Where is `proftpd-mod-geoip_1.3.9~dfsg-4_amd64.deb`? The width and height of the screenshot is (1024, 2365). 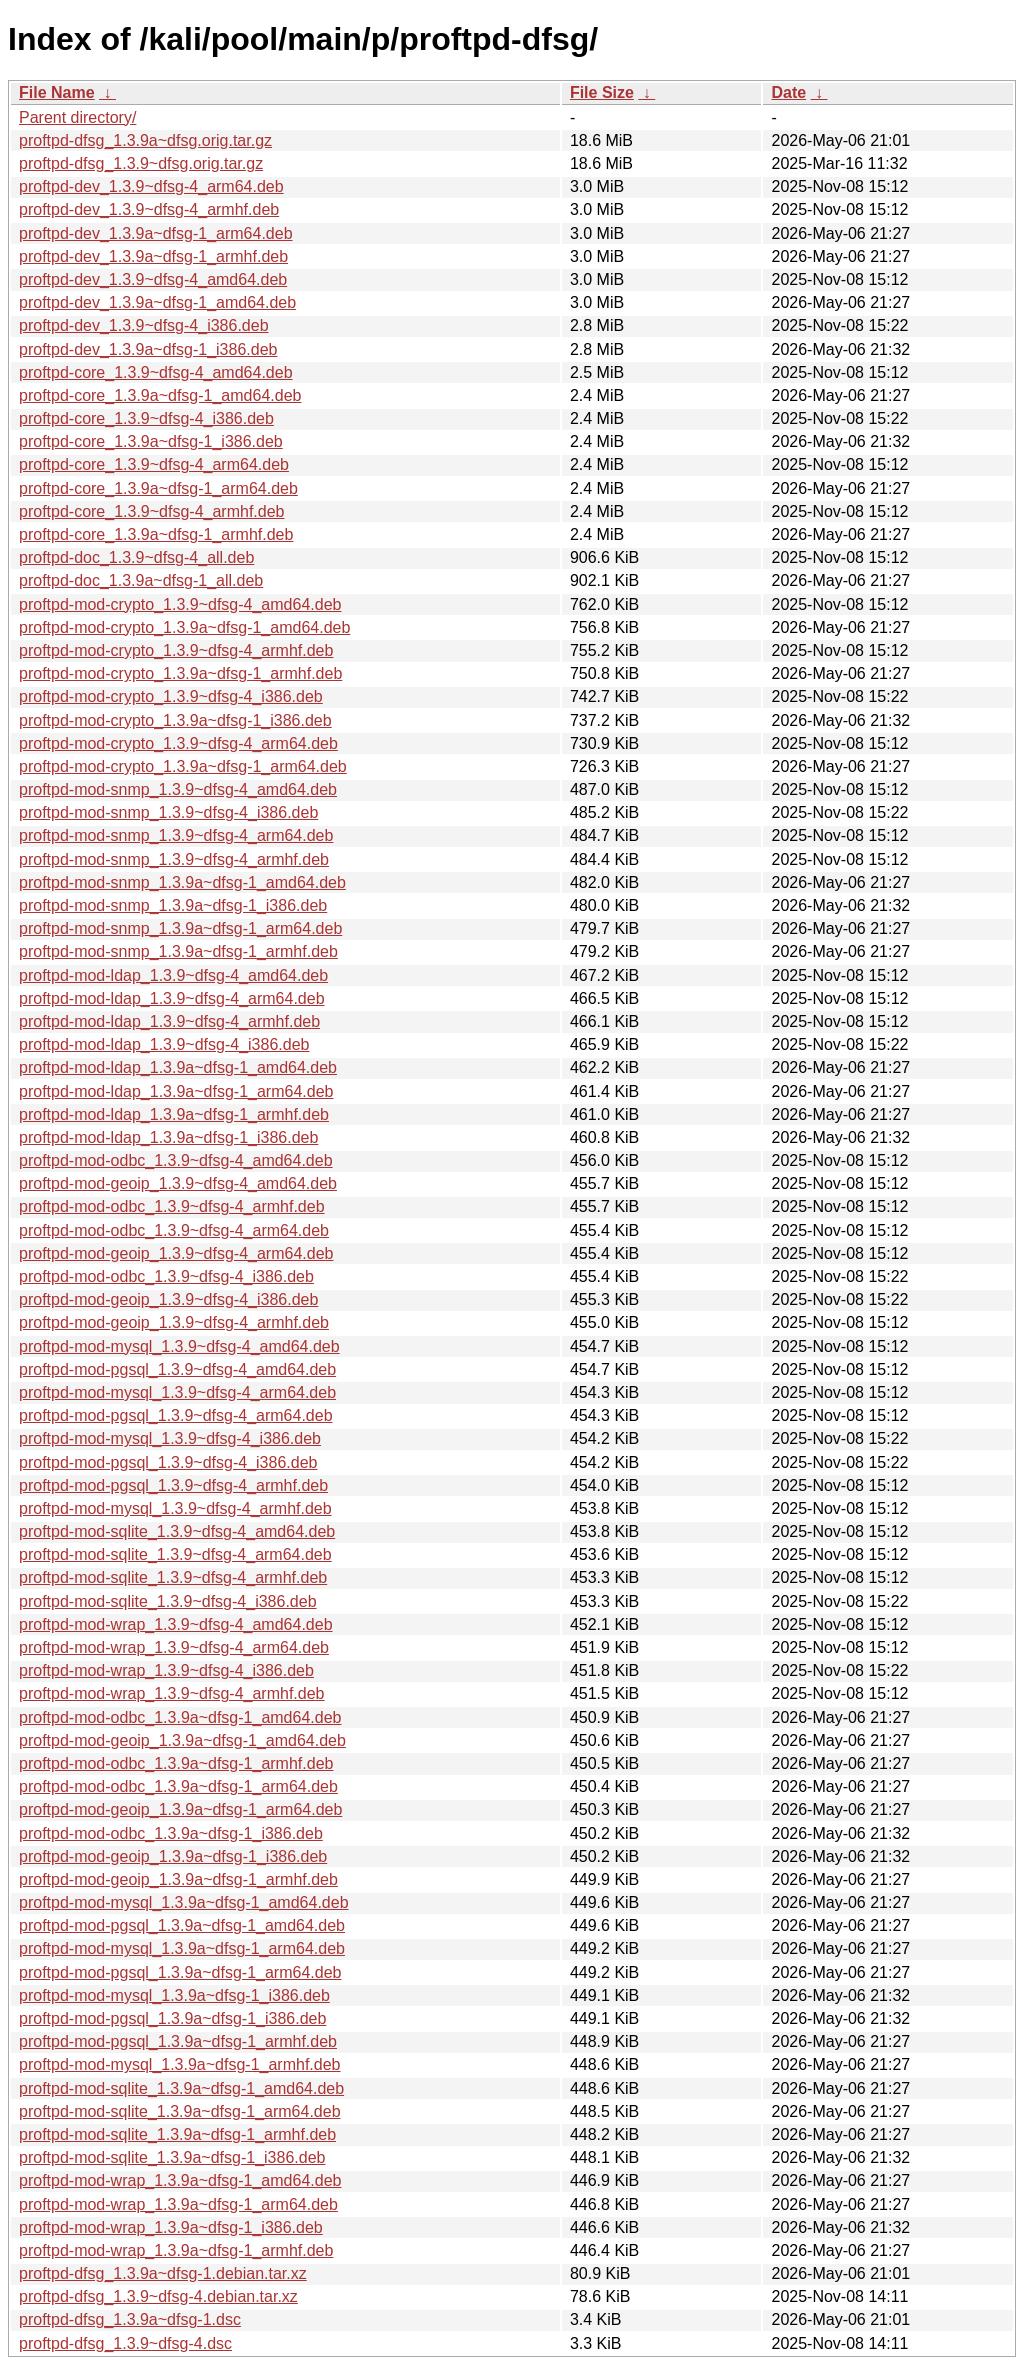
proftpd-mod-geoip_1.3.9~dfsg-4_amd64.deb is located at coordinates (178, 1183).